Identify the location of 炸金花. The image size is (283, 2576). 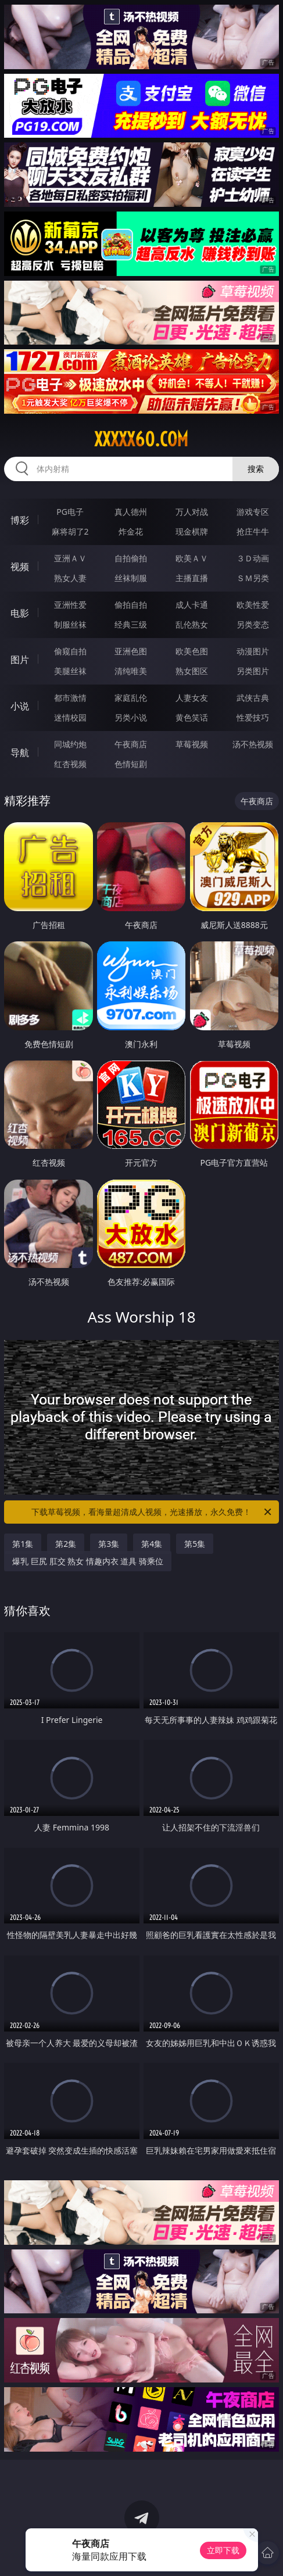
(131, 531).